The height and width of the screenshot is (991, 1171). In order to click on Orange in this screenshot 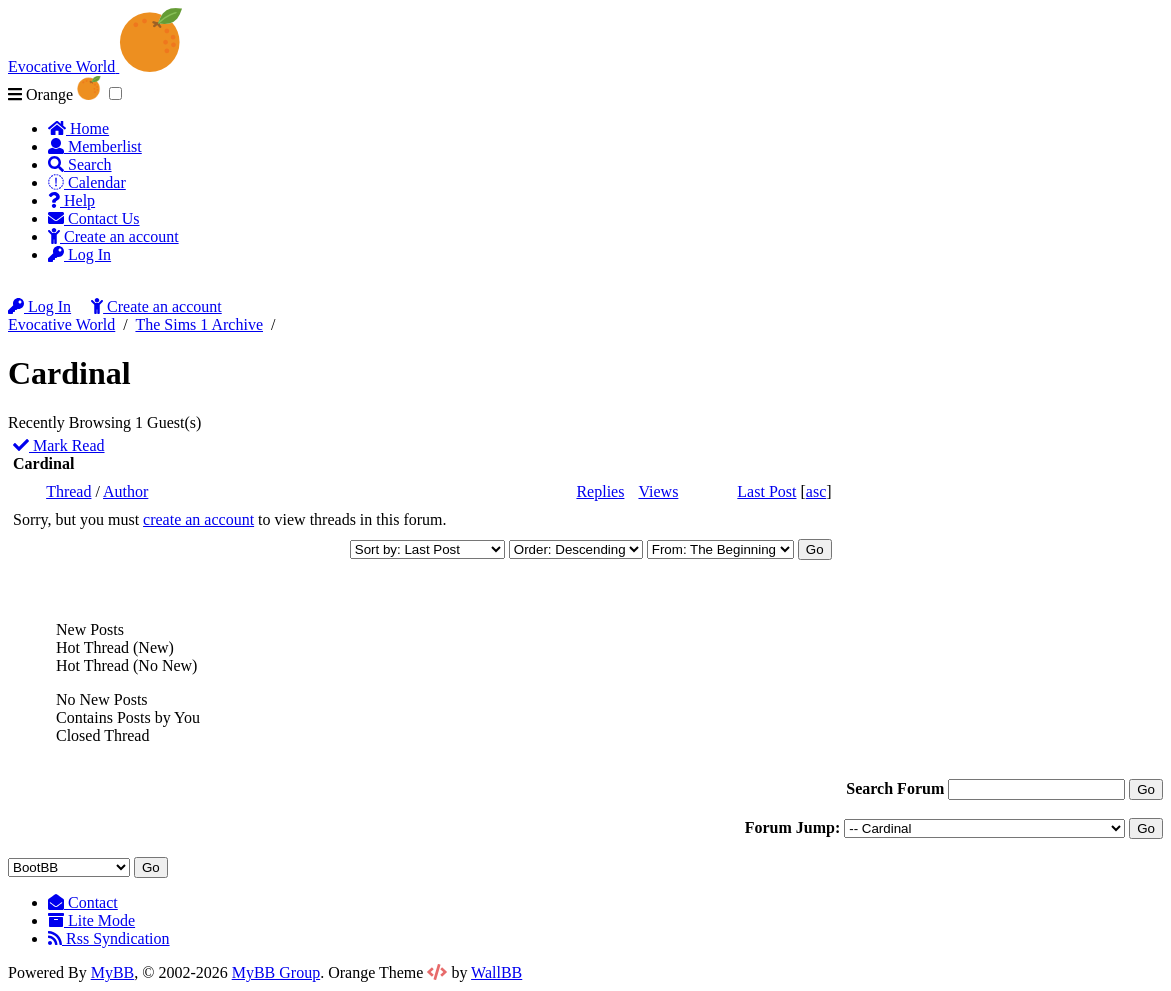, I will do `click(54, 94)`.